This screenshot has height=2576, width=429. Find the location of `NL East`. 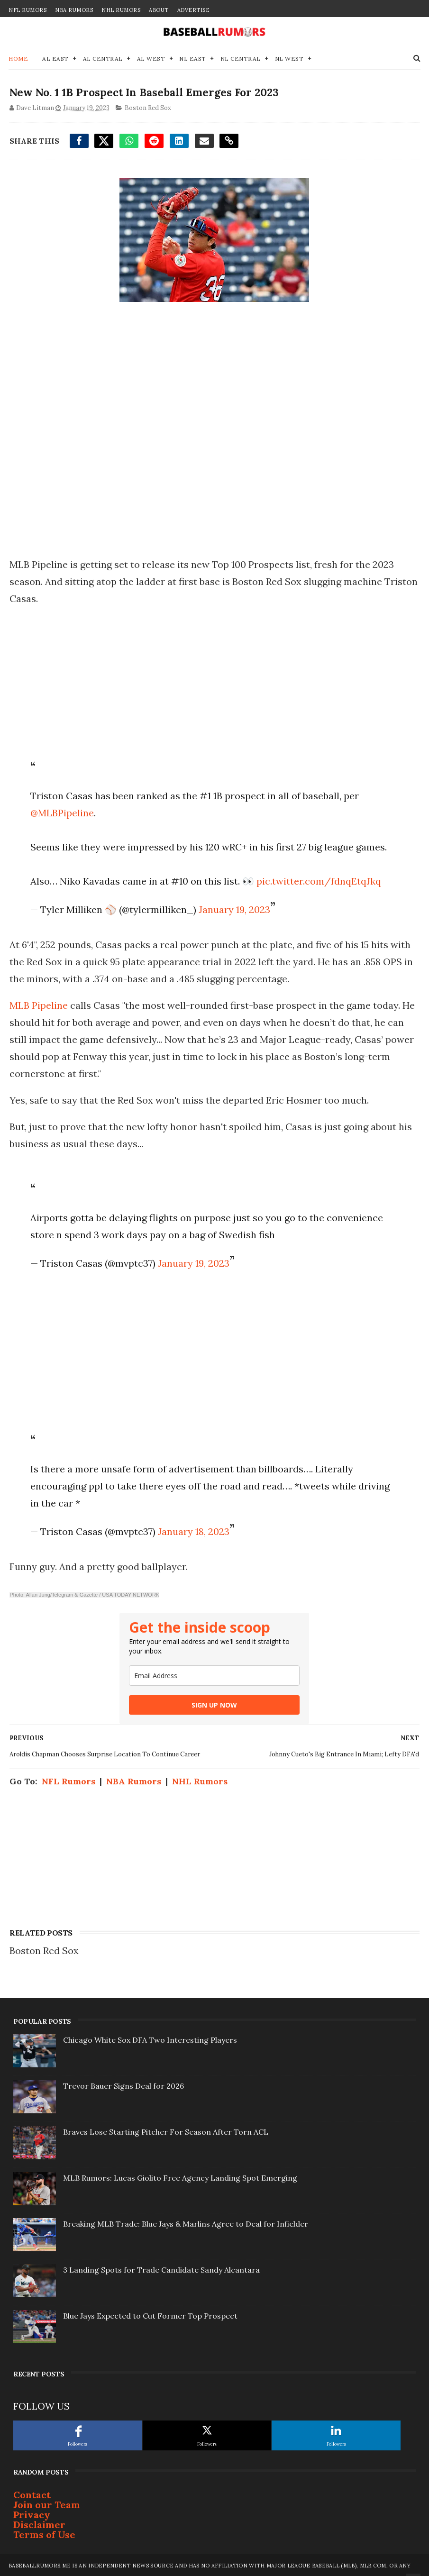

NL East is located at coordinates (192, 55).